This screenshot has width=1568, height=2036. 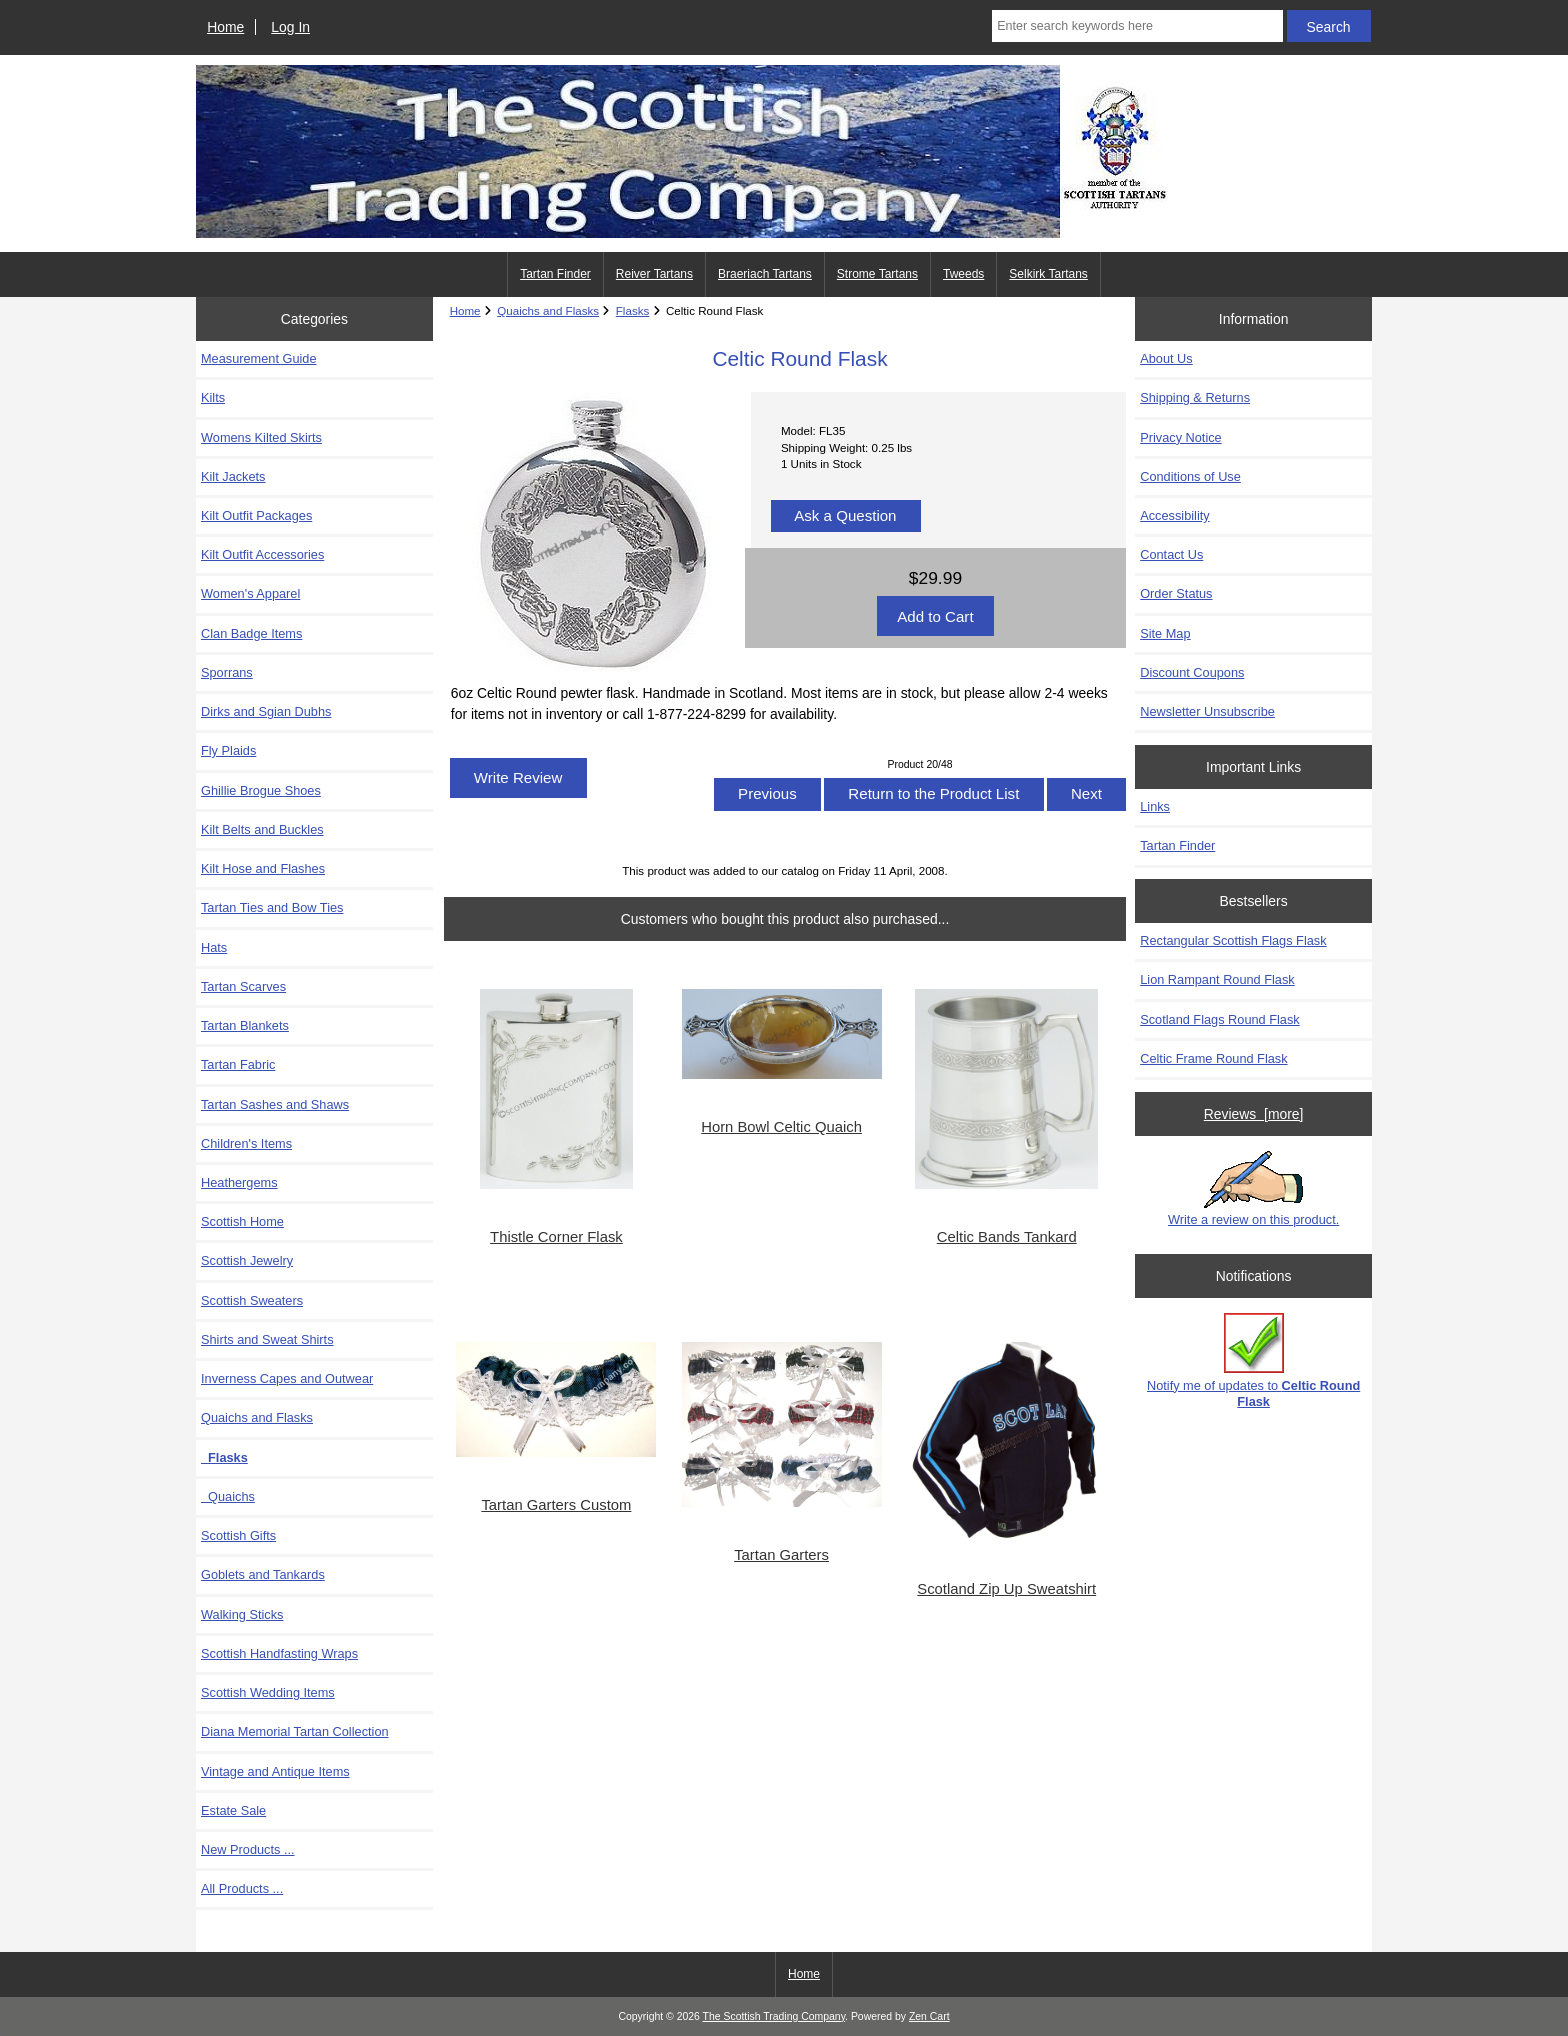 I want to click on Privacy Notice, so click(x=1180, y=437).